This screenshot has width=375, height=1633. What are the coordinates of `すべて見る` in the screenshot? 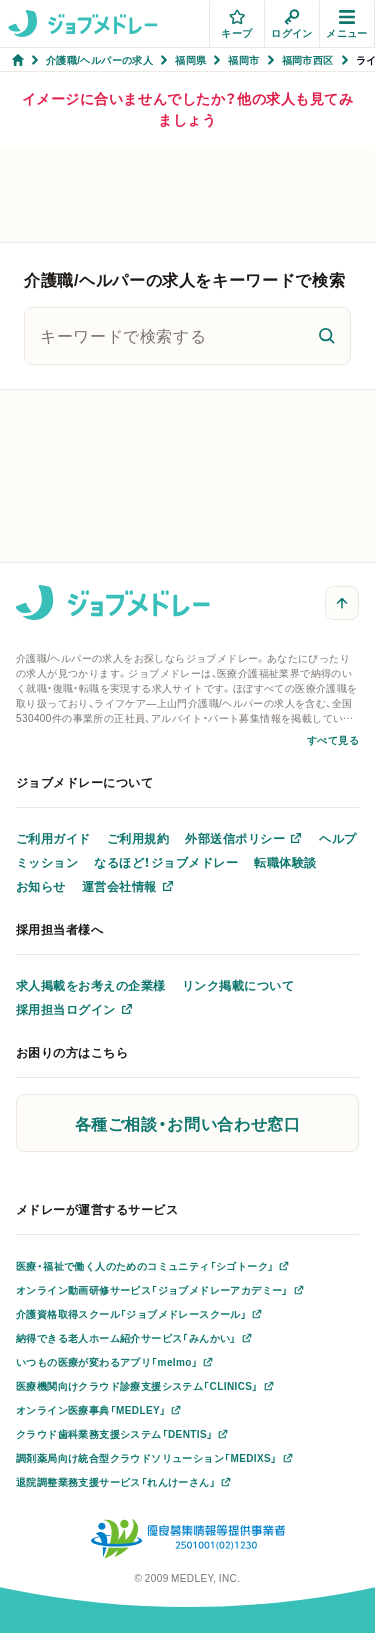 It's located at (333, 739).